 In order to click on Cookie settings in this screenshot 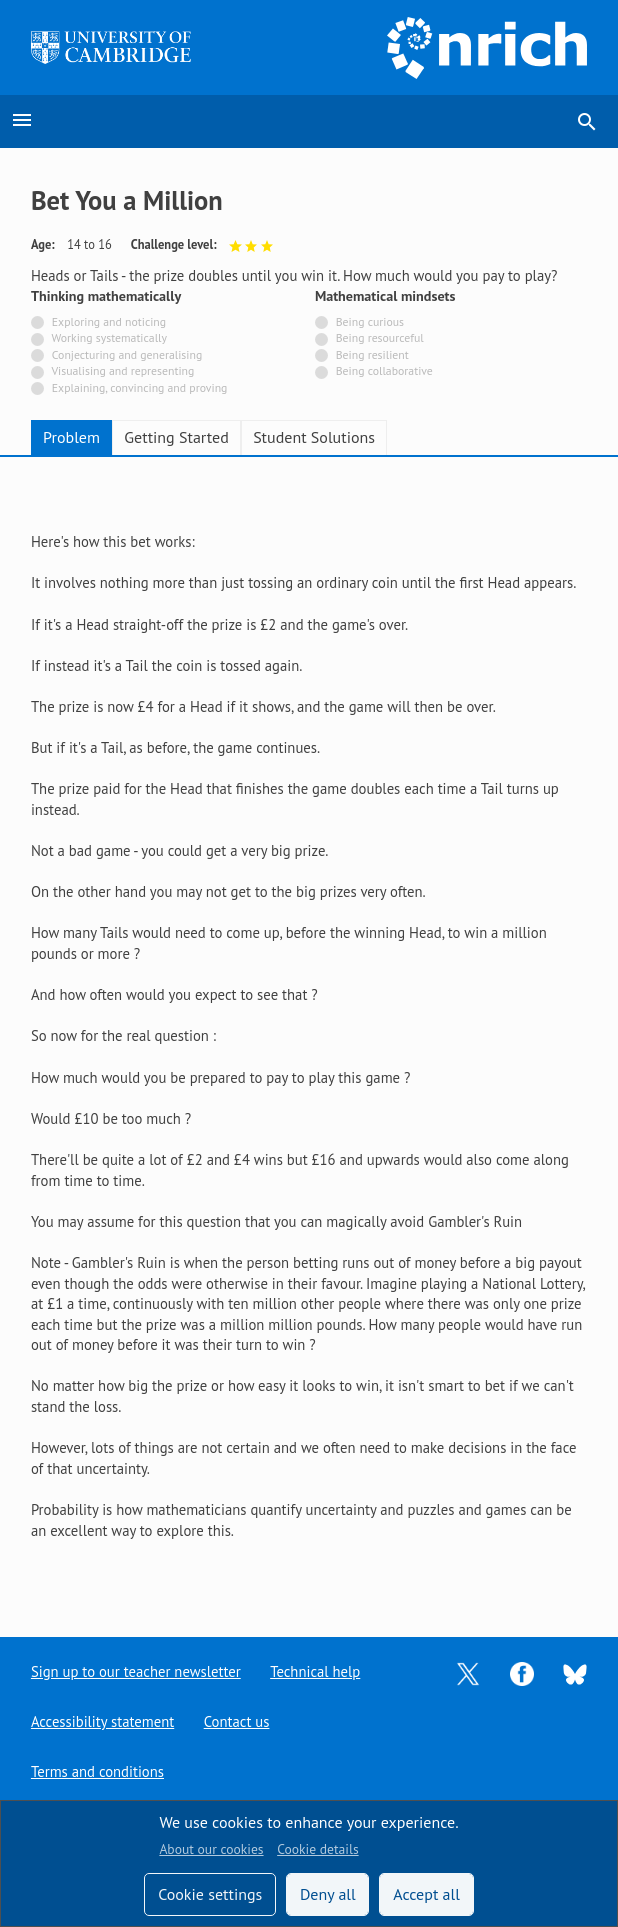, I will do `click(210, 1894)`.